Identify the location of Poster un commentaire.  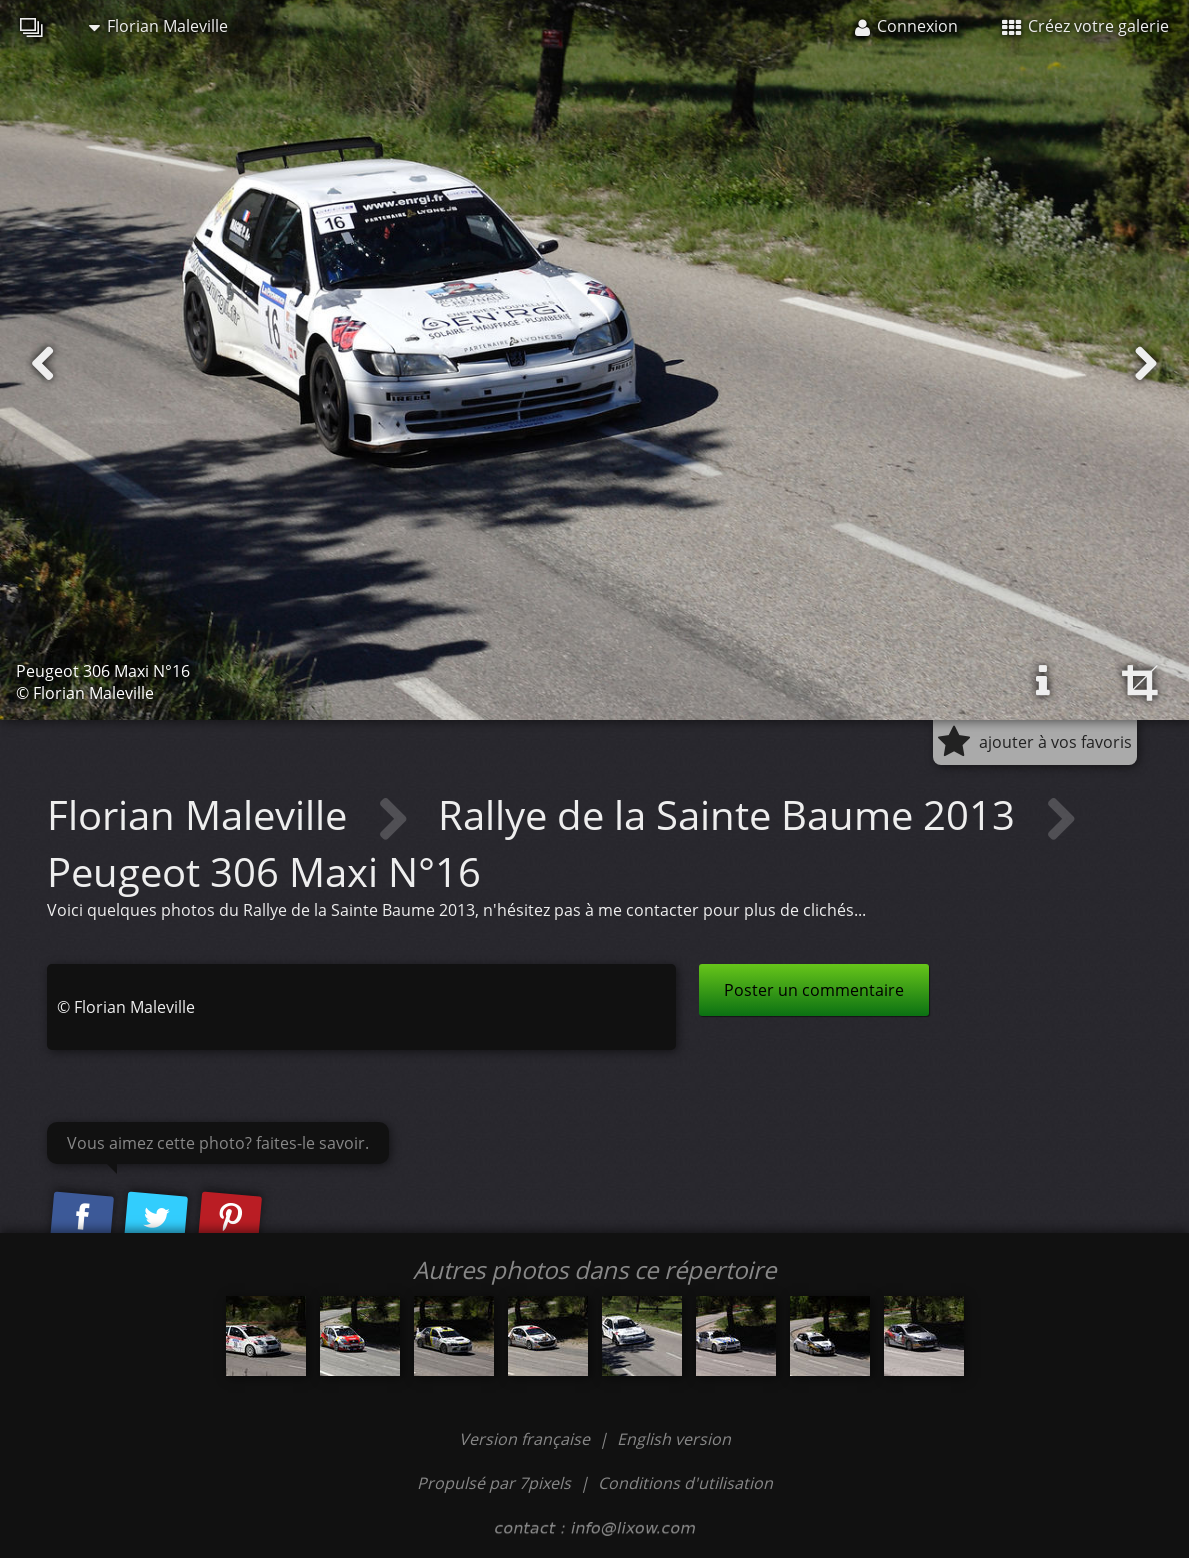
(814, 990).